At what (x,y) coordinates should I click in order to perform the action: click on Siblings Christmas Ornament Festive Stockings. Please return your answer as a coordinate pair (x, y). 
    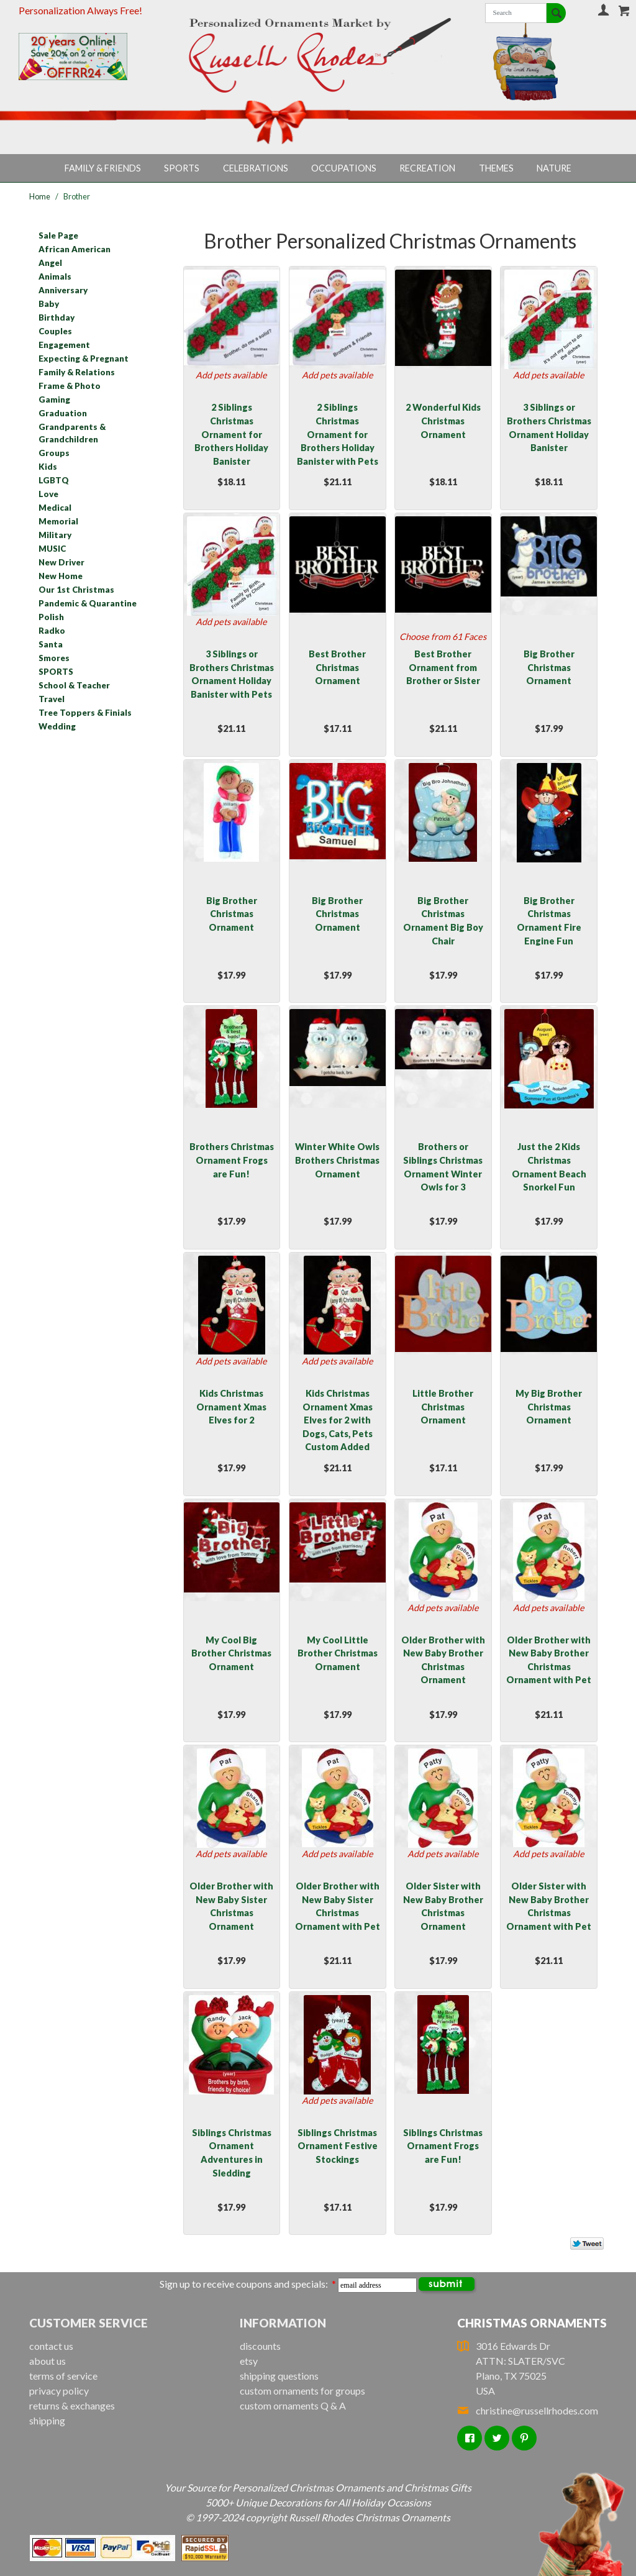
    Looking at the image, I should click on (338, 2146).